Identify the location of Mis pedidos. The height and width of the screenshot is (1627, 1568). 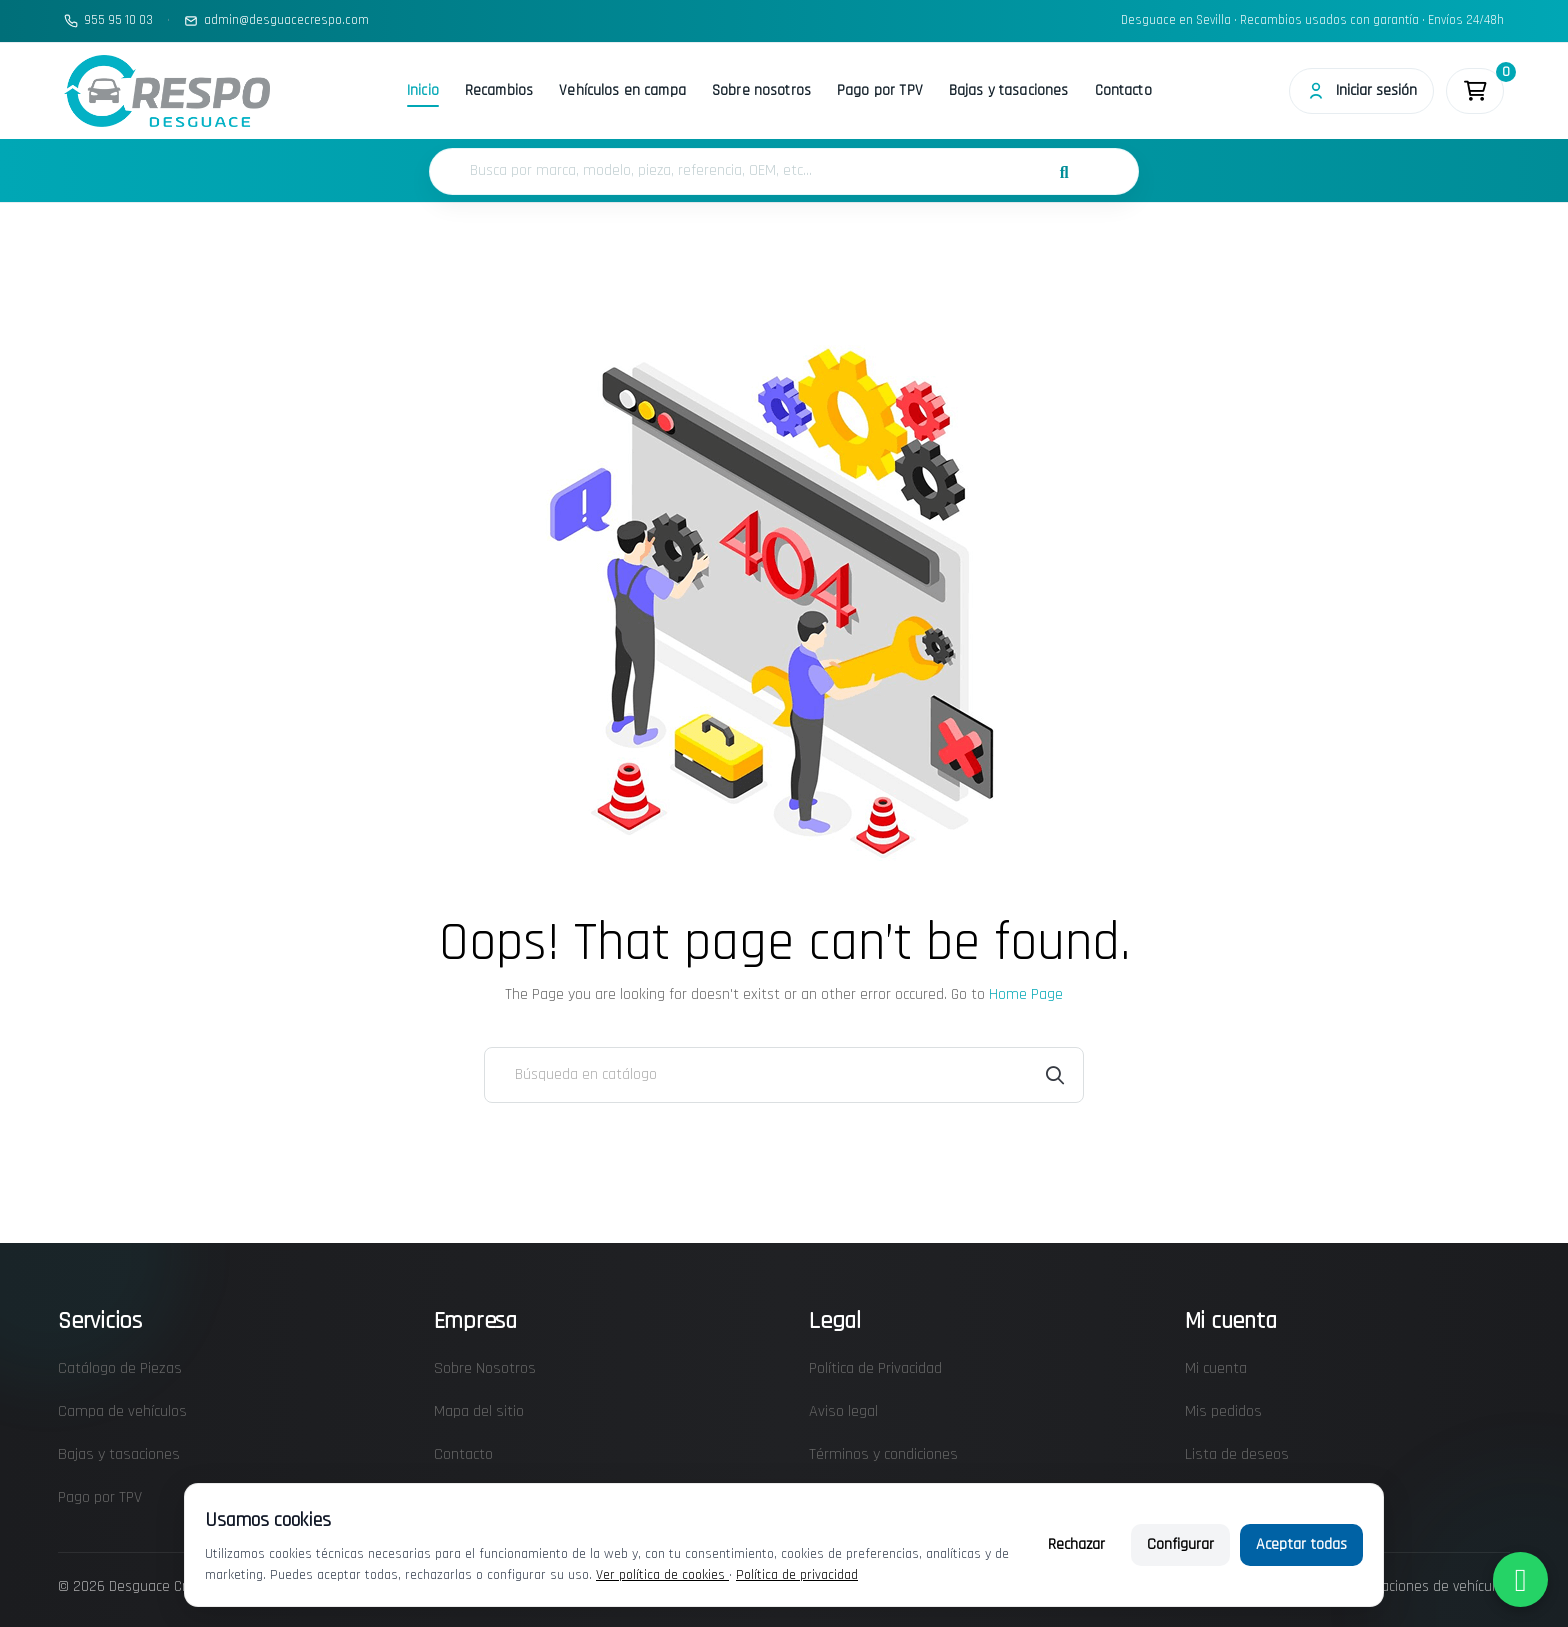
(1223, 1411).